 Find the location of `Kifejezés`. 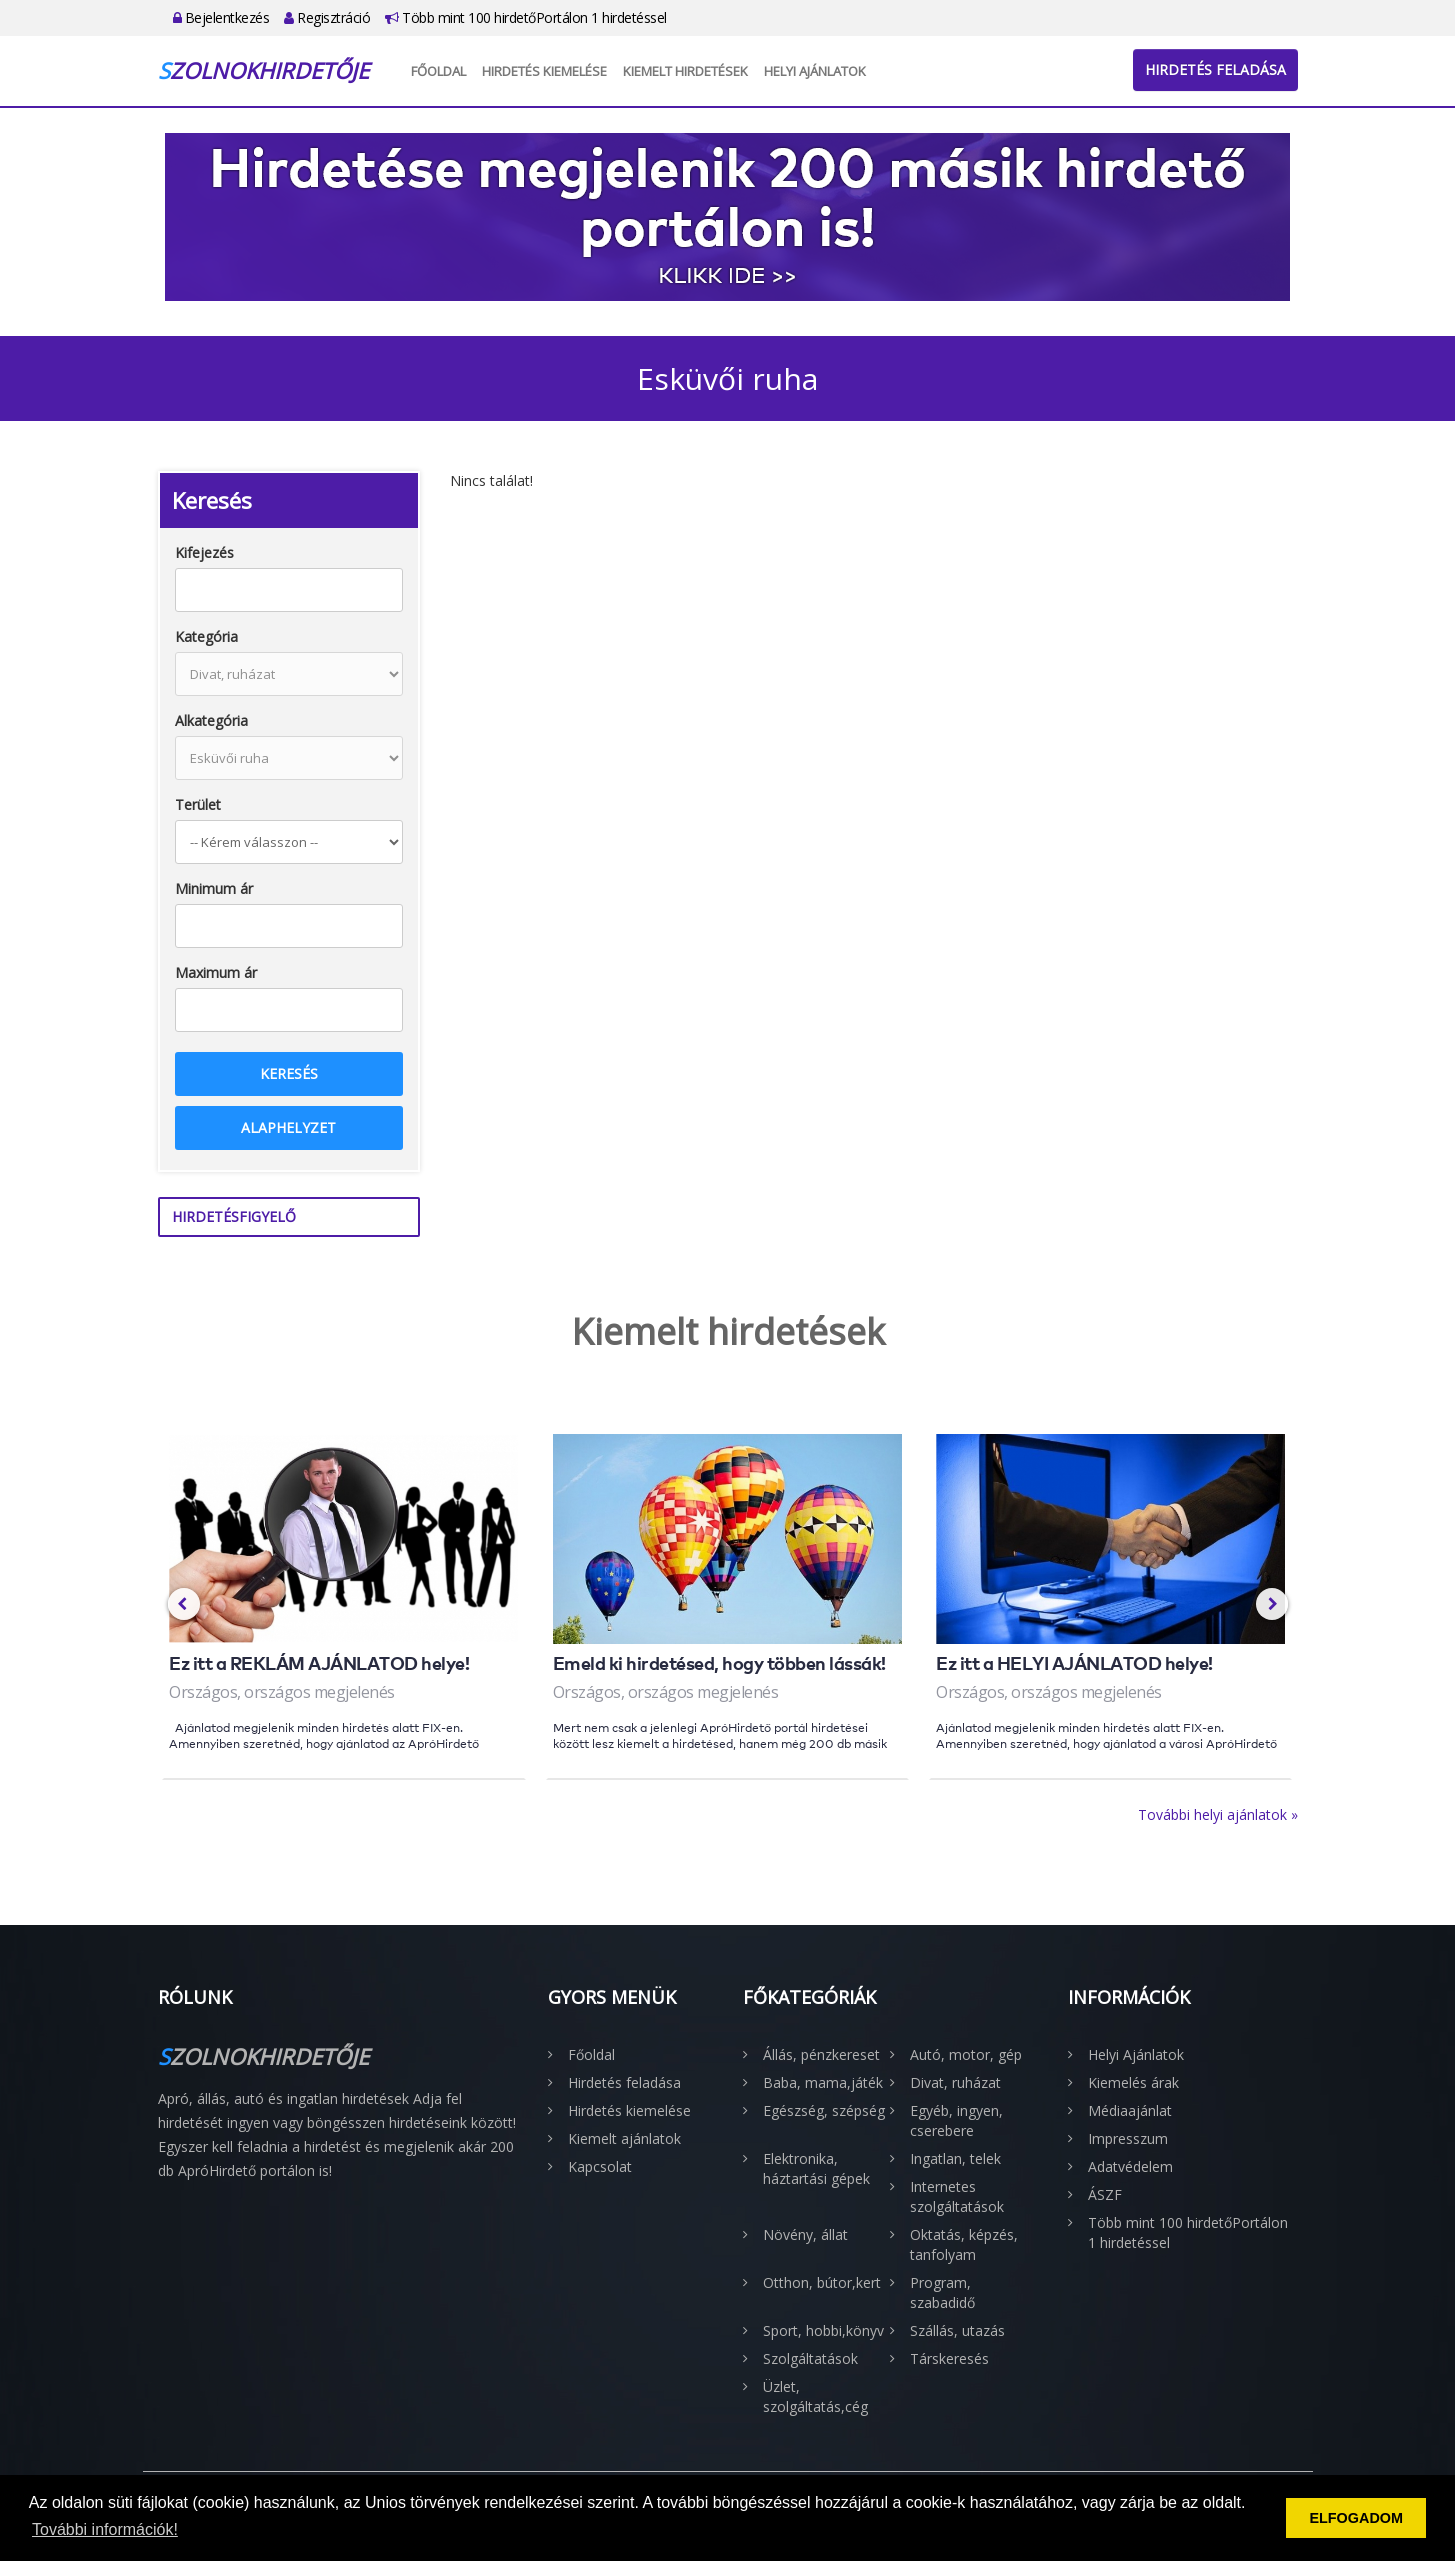

Kifejezés is located at coordinates (204, 552).